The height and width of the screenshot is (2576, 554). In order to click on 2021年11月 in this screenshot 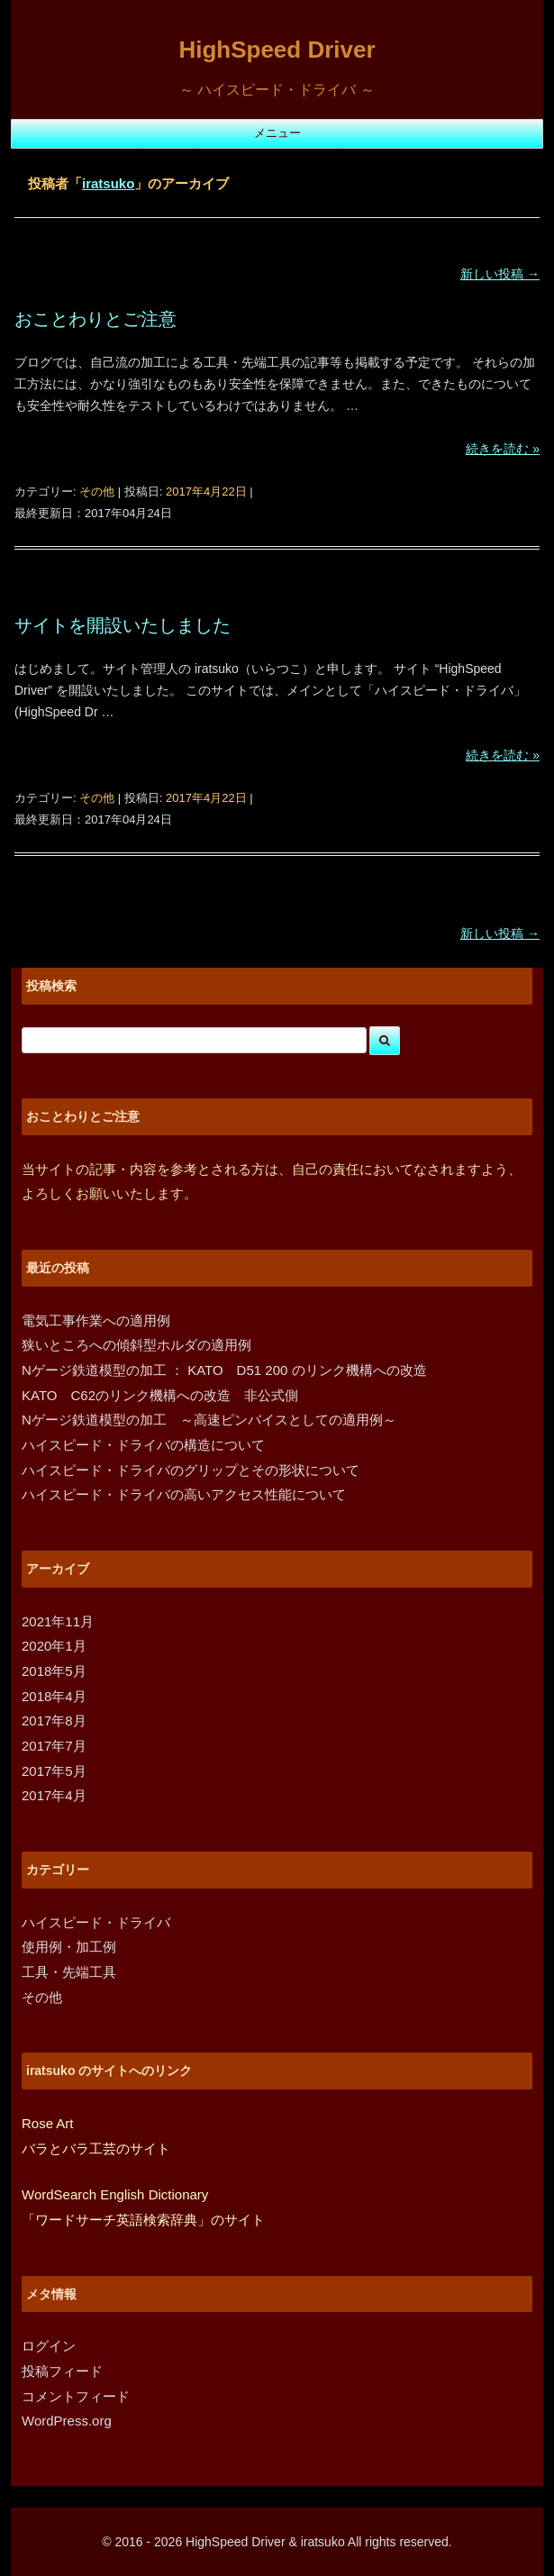, I will do `click(58, 1621)`.